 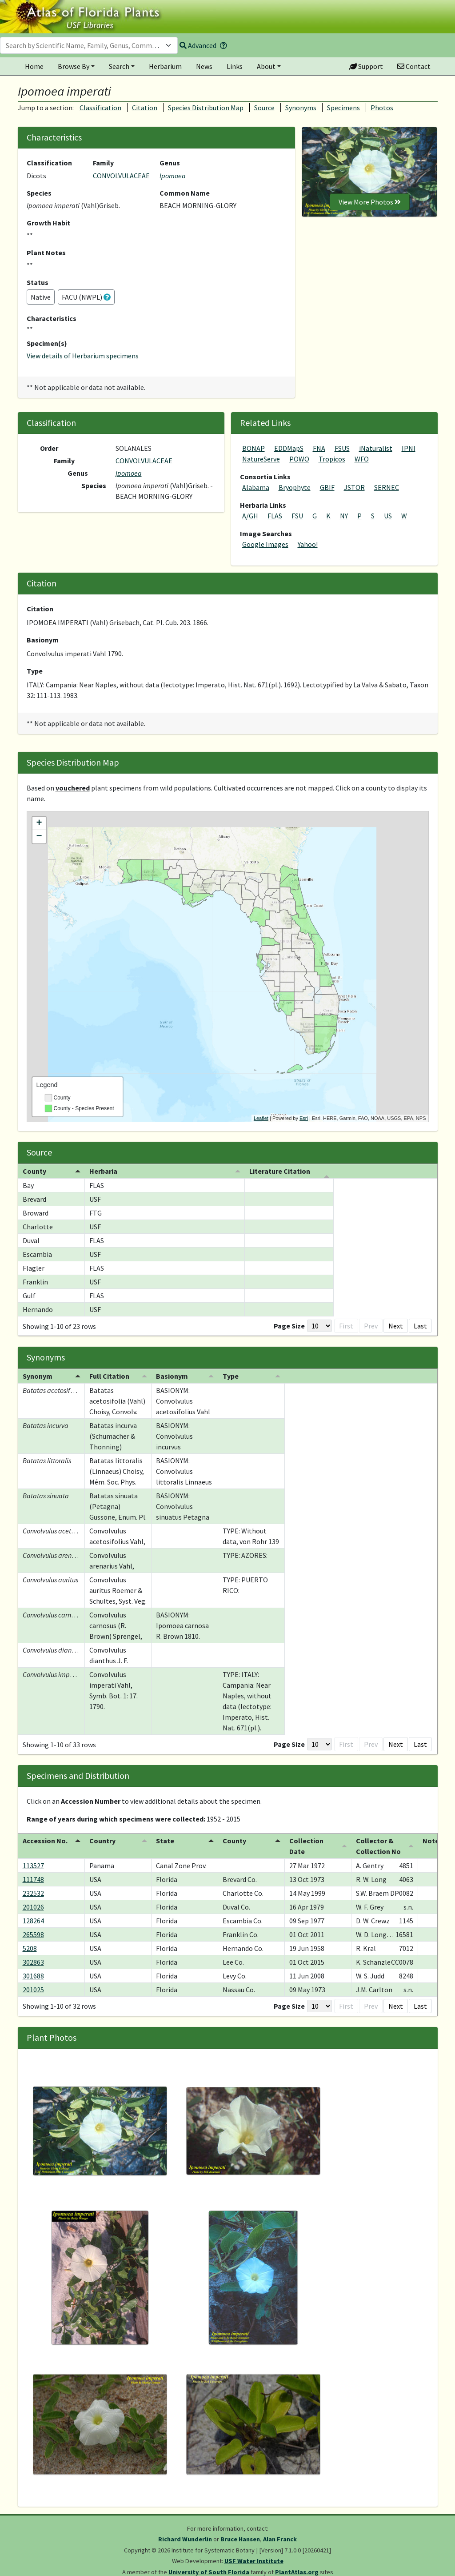 I want to click on iNaturalist, so click(x=375, y=448).